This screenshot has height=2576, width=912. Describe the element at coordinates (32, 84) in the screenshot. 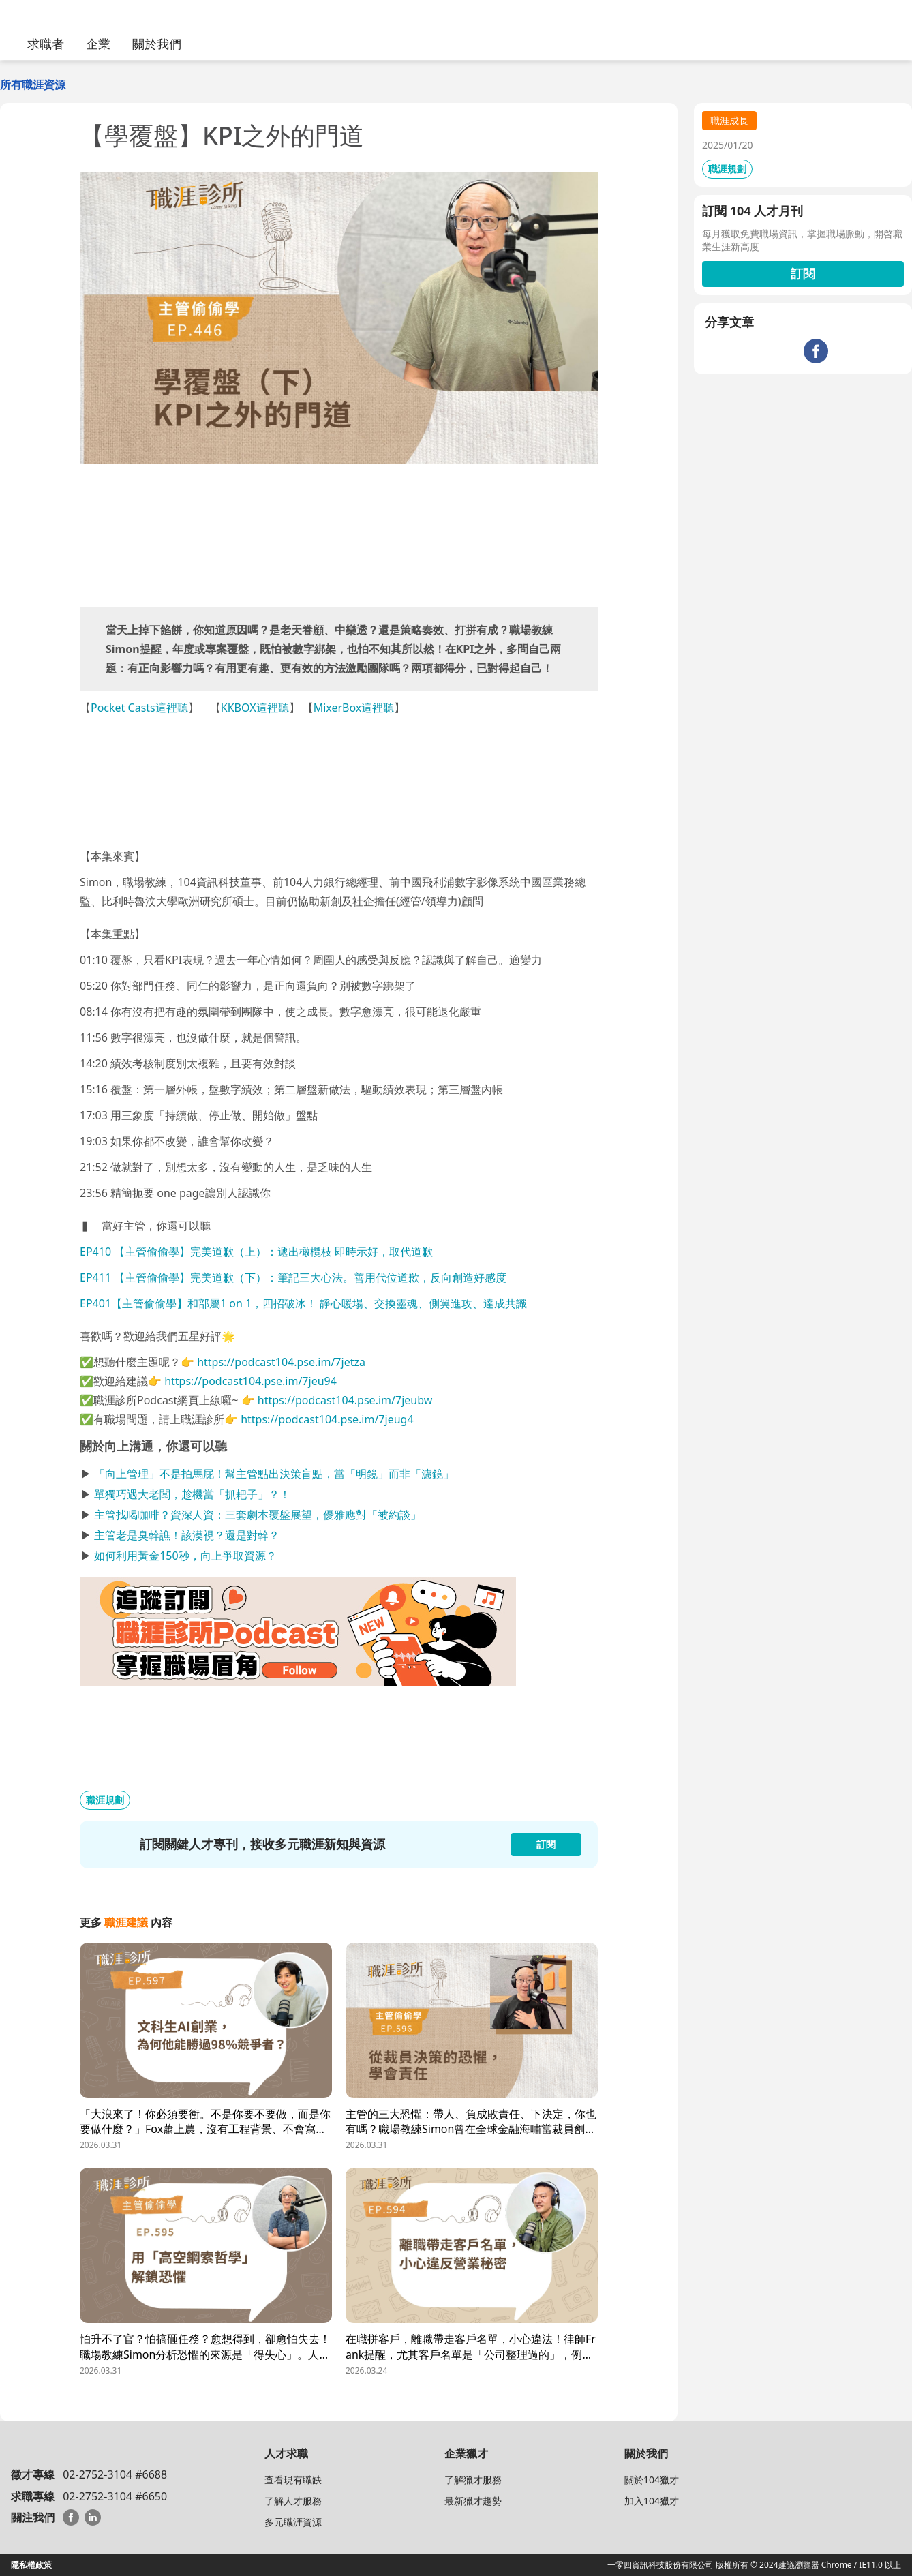

I see `所有職涯資源` at that location.